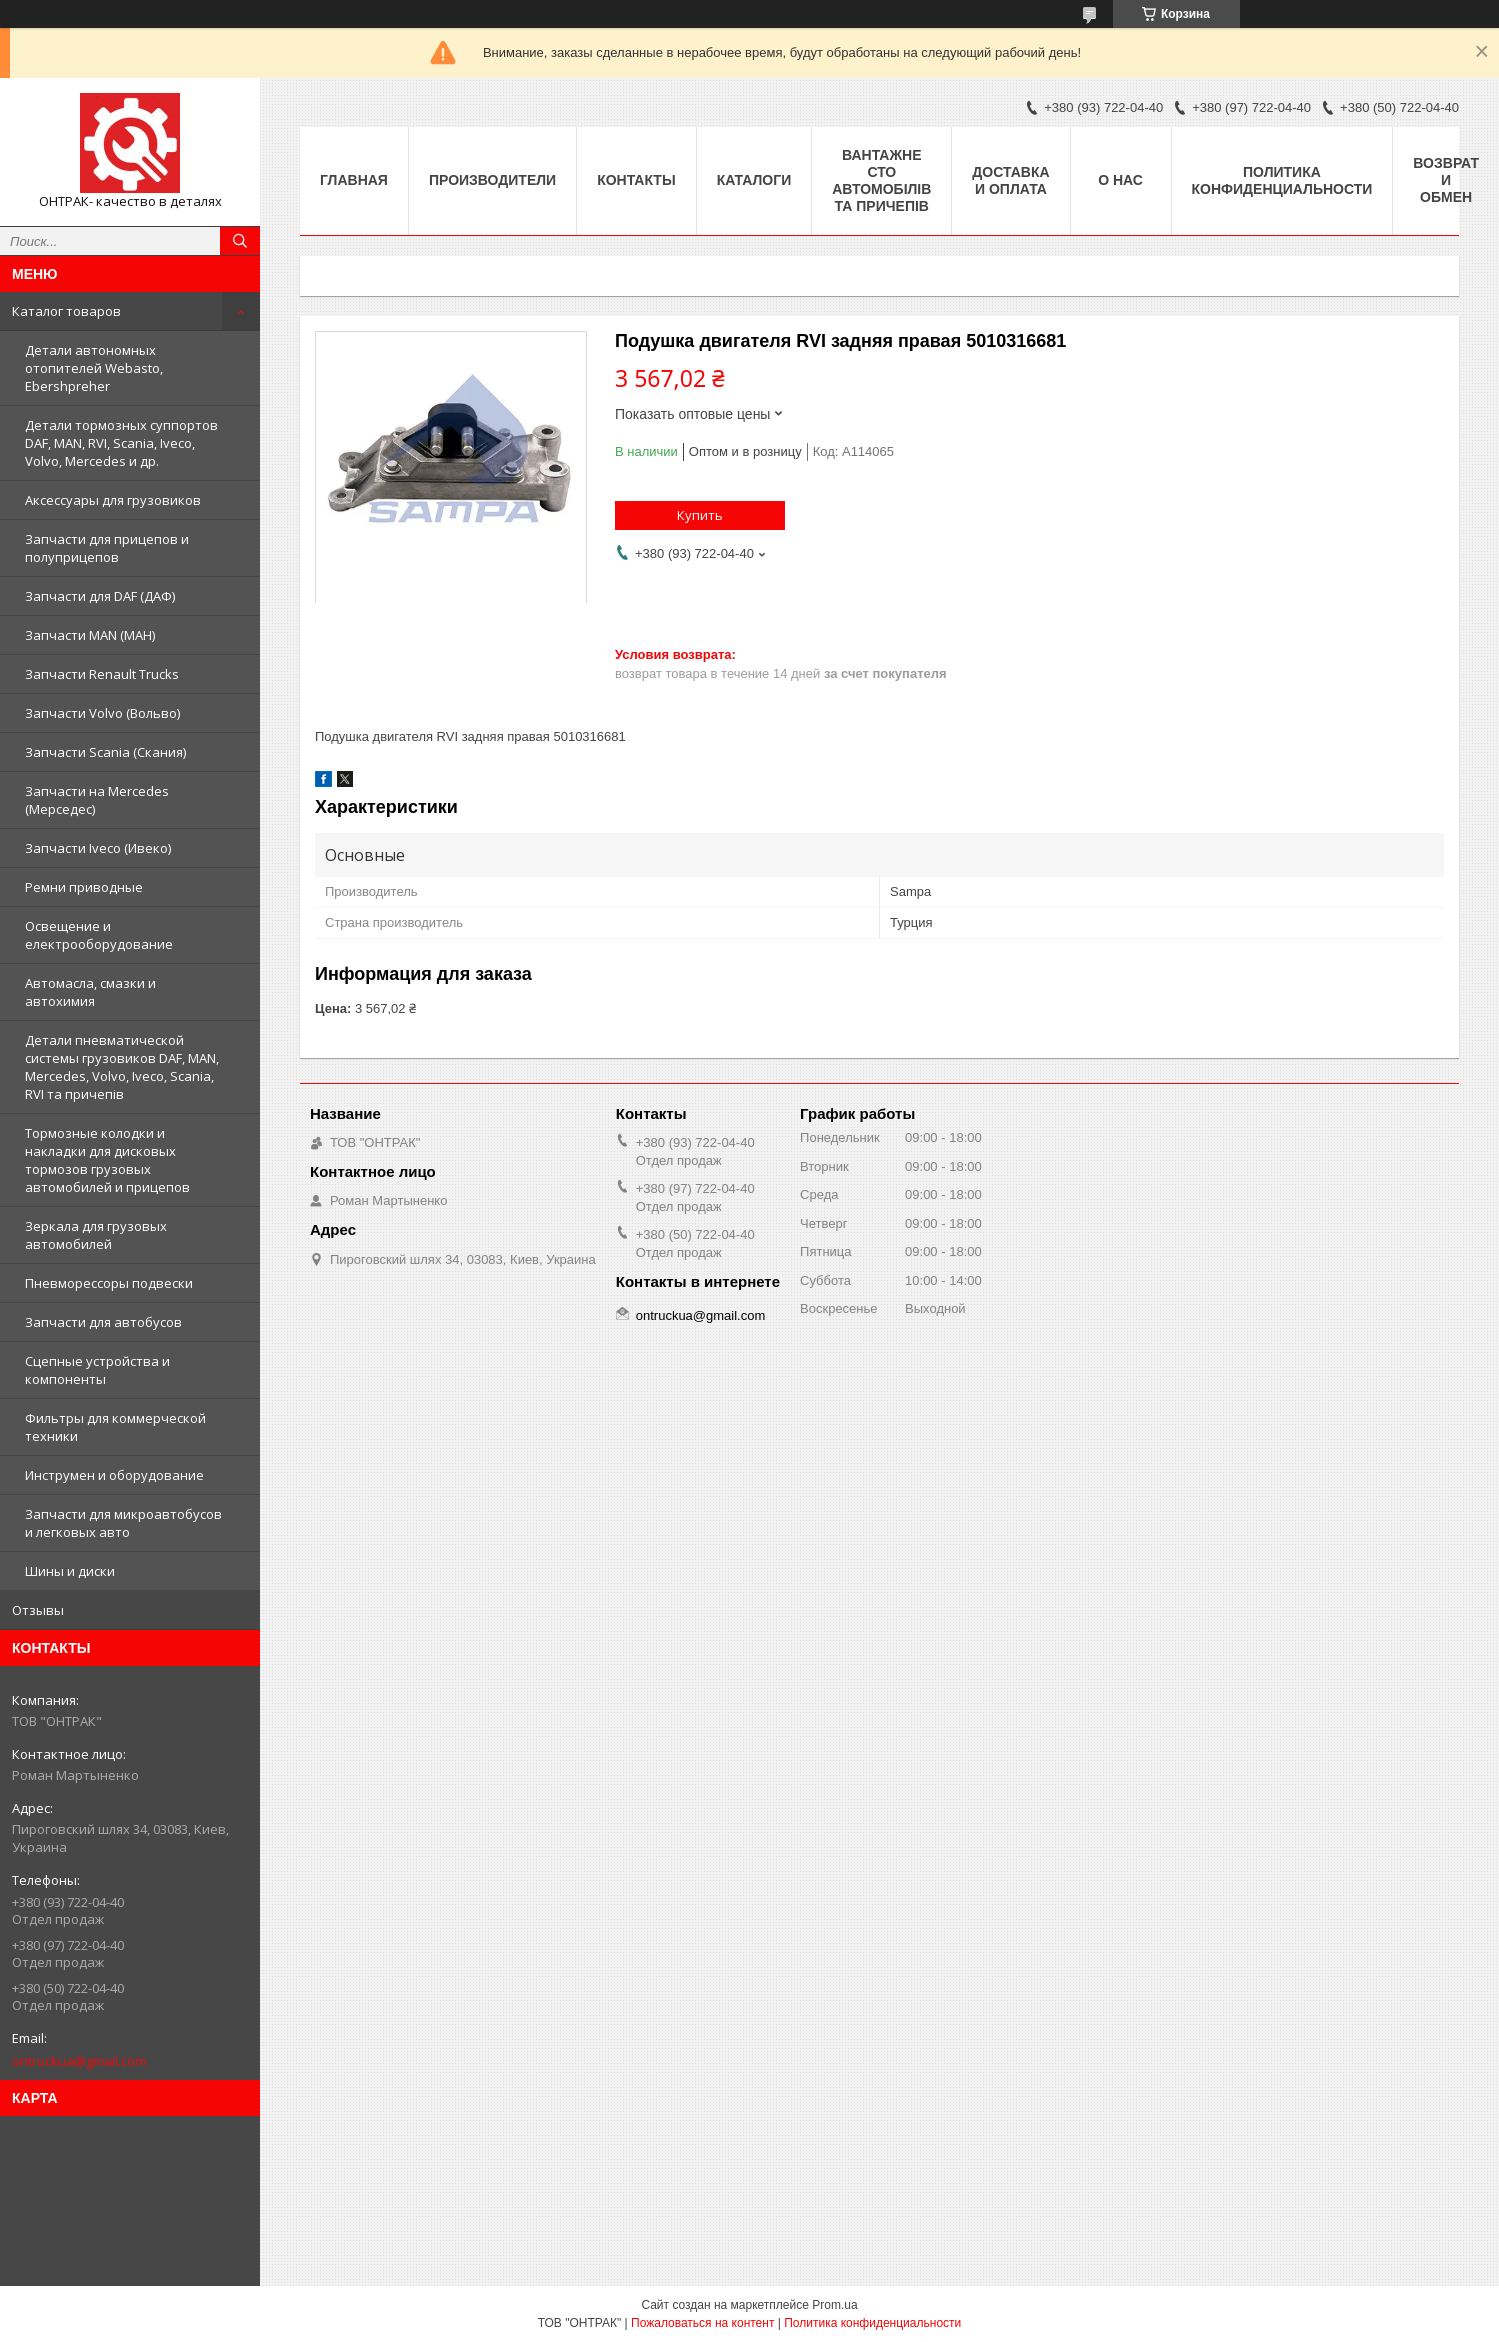  Describe the element at coordinates (70, 1571) in the screenshot. I see `Шины и диски` at that location.